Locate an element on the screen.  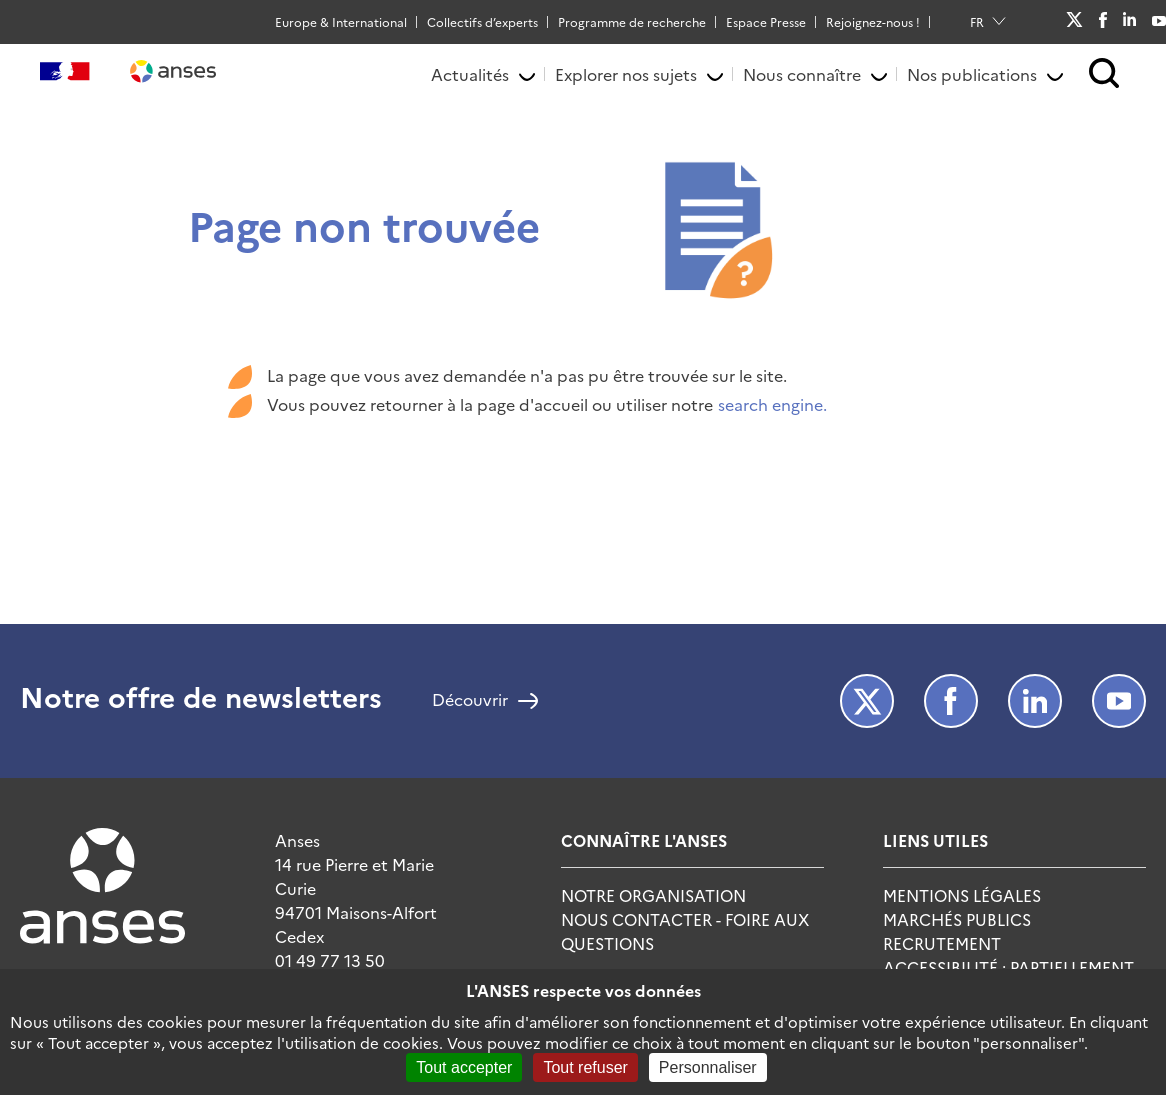
Personnaliser [Personnaliser (fenêtre modale)] is located at coordinates (708, 1067).